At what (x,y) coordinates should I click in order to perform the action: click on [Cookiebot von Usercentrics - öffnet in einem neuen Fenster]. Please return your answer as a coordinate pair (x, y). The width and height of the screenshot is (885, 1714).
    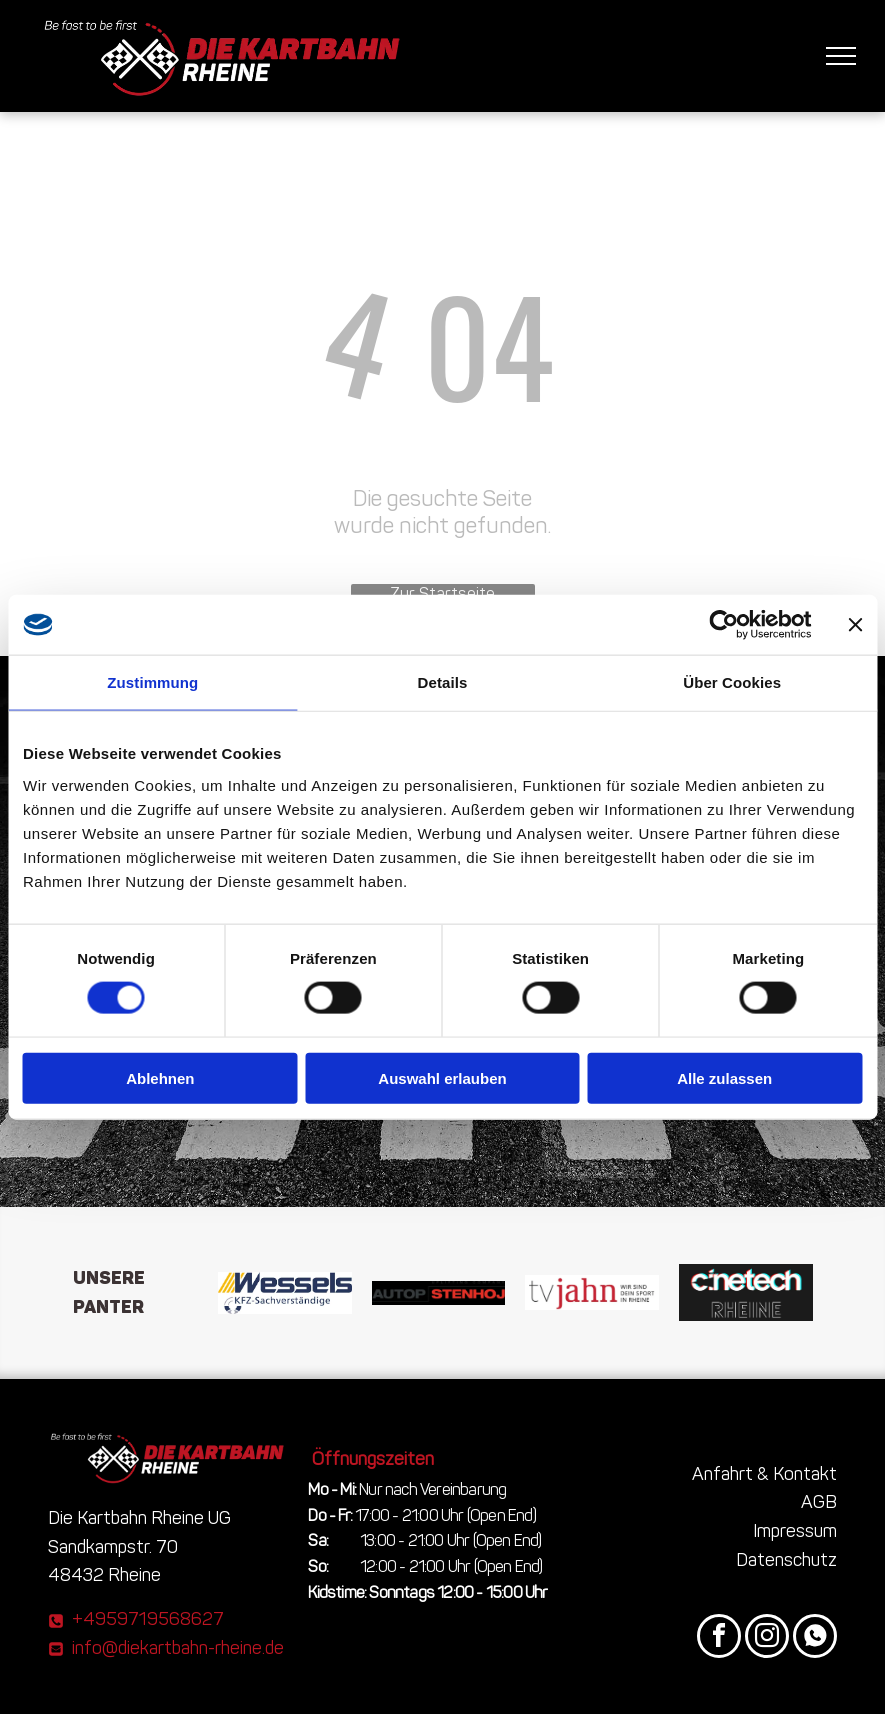
    Looking at the image, I should click on (723, 625).